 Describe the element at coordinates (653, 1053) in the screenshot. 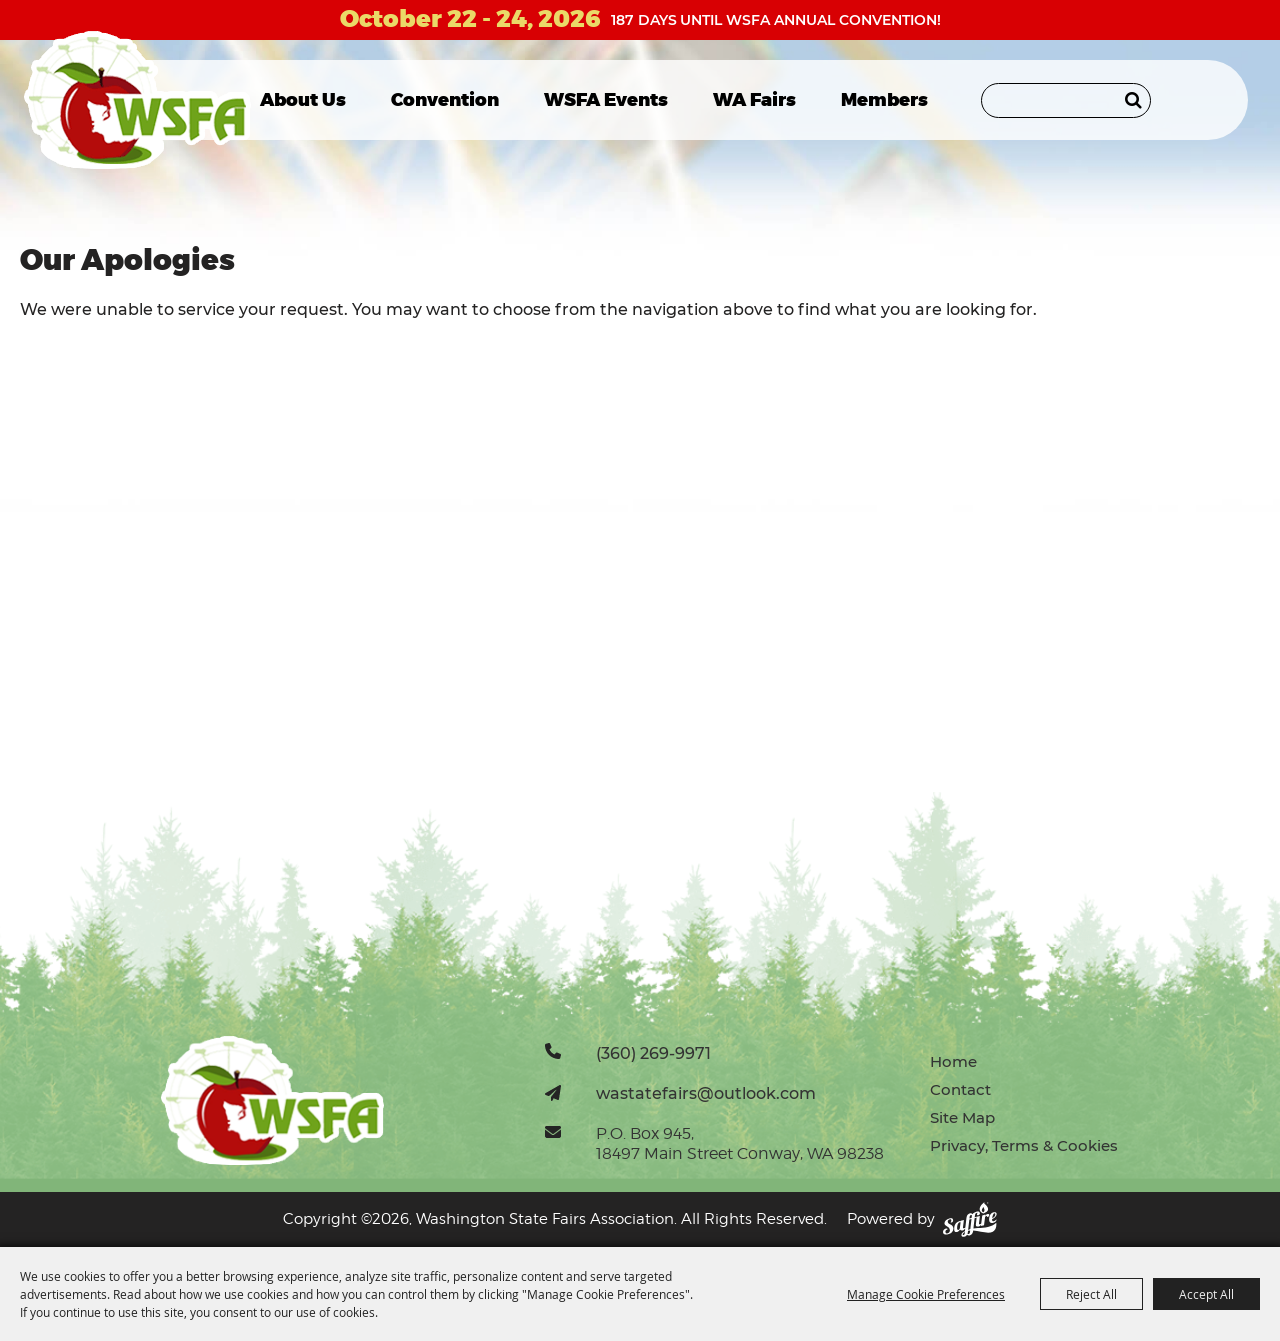

I see `(360) 269-9971` at that location.